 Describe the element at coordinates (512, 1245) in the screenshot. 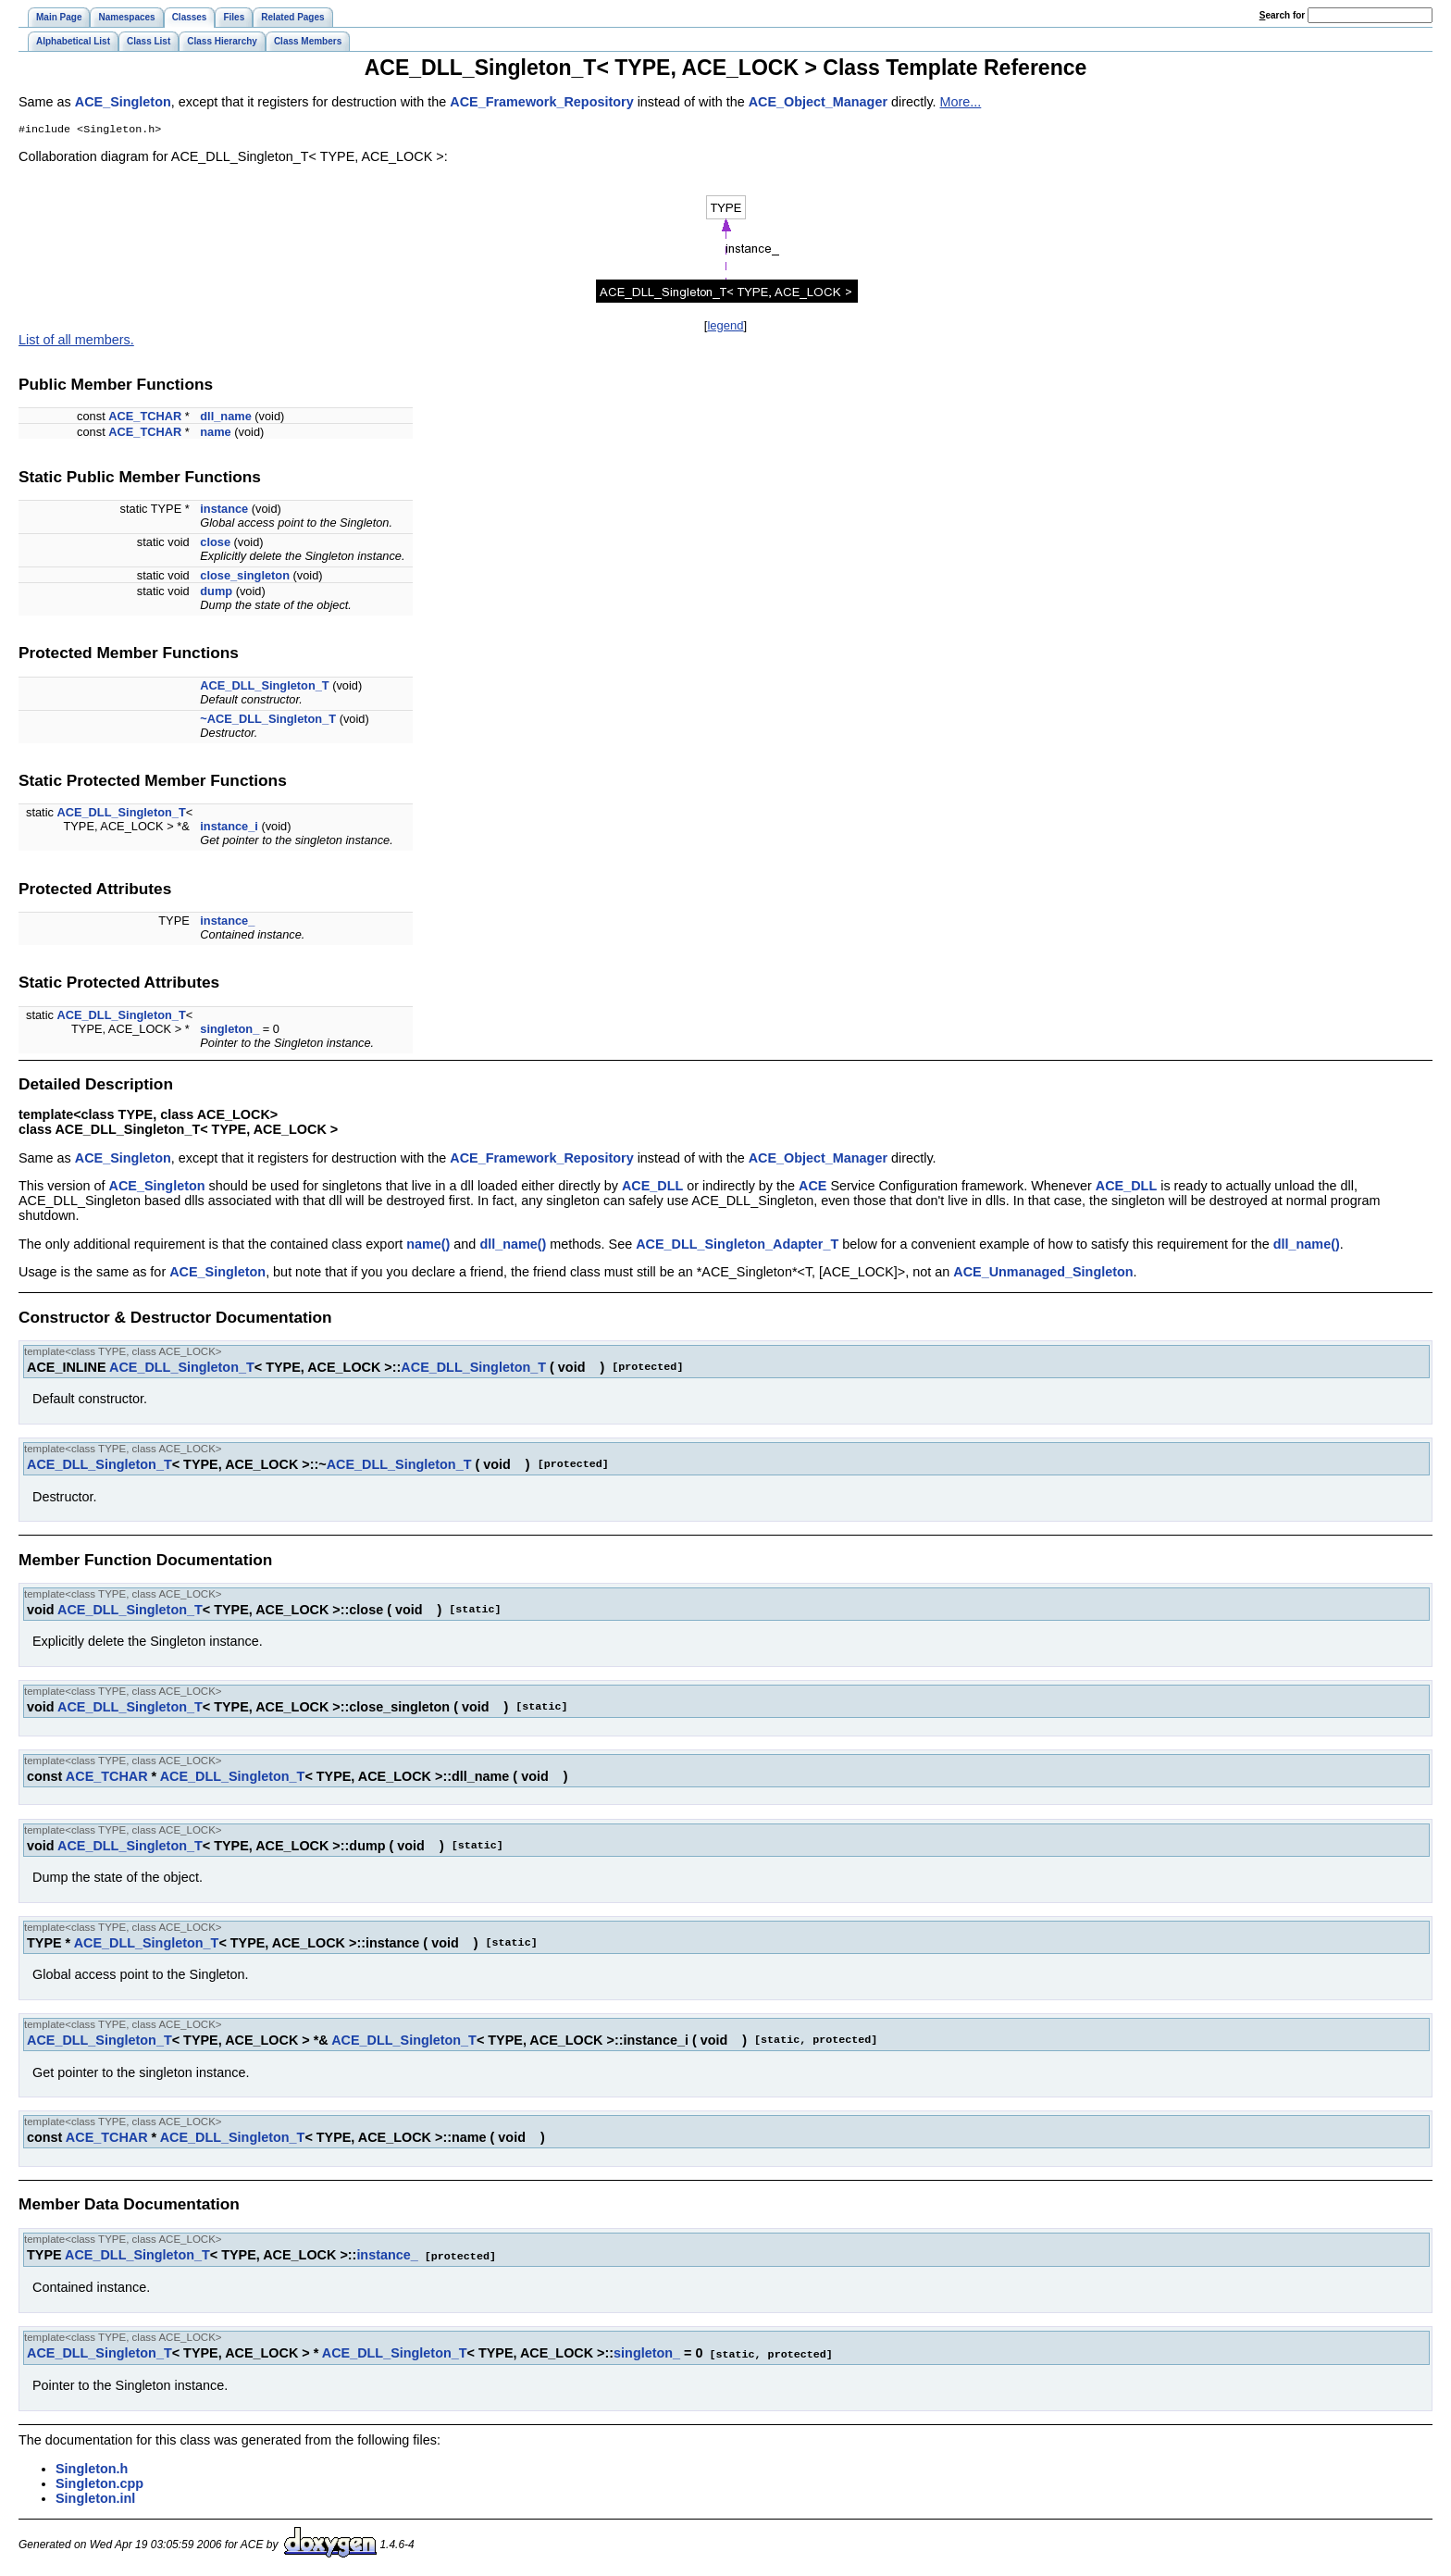

I see `dll_name()` at that location.